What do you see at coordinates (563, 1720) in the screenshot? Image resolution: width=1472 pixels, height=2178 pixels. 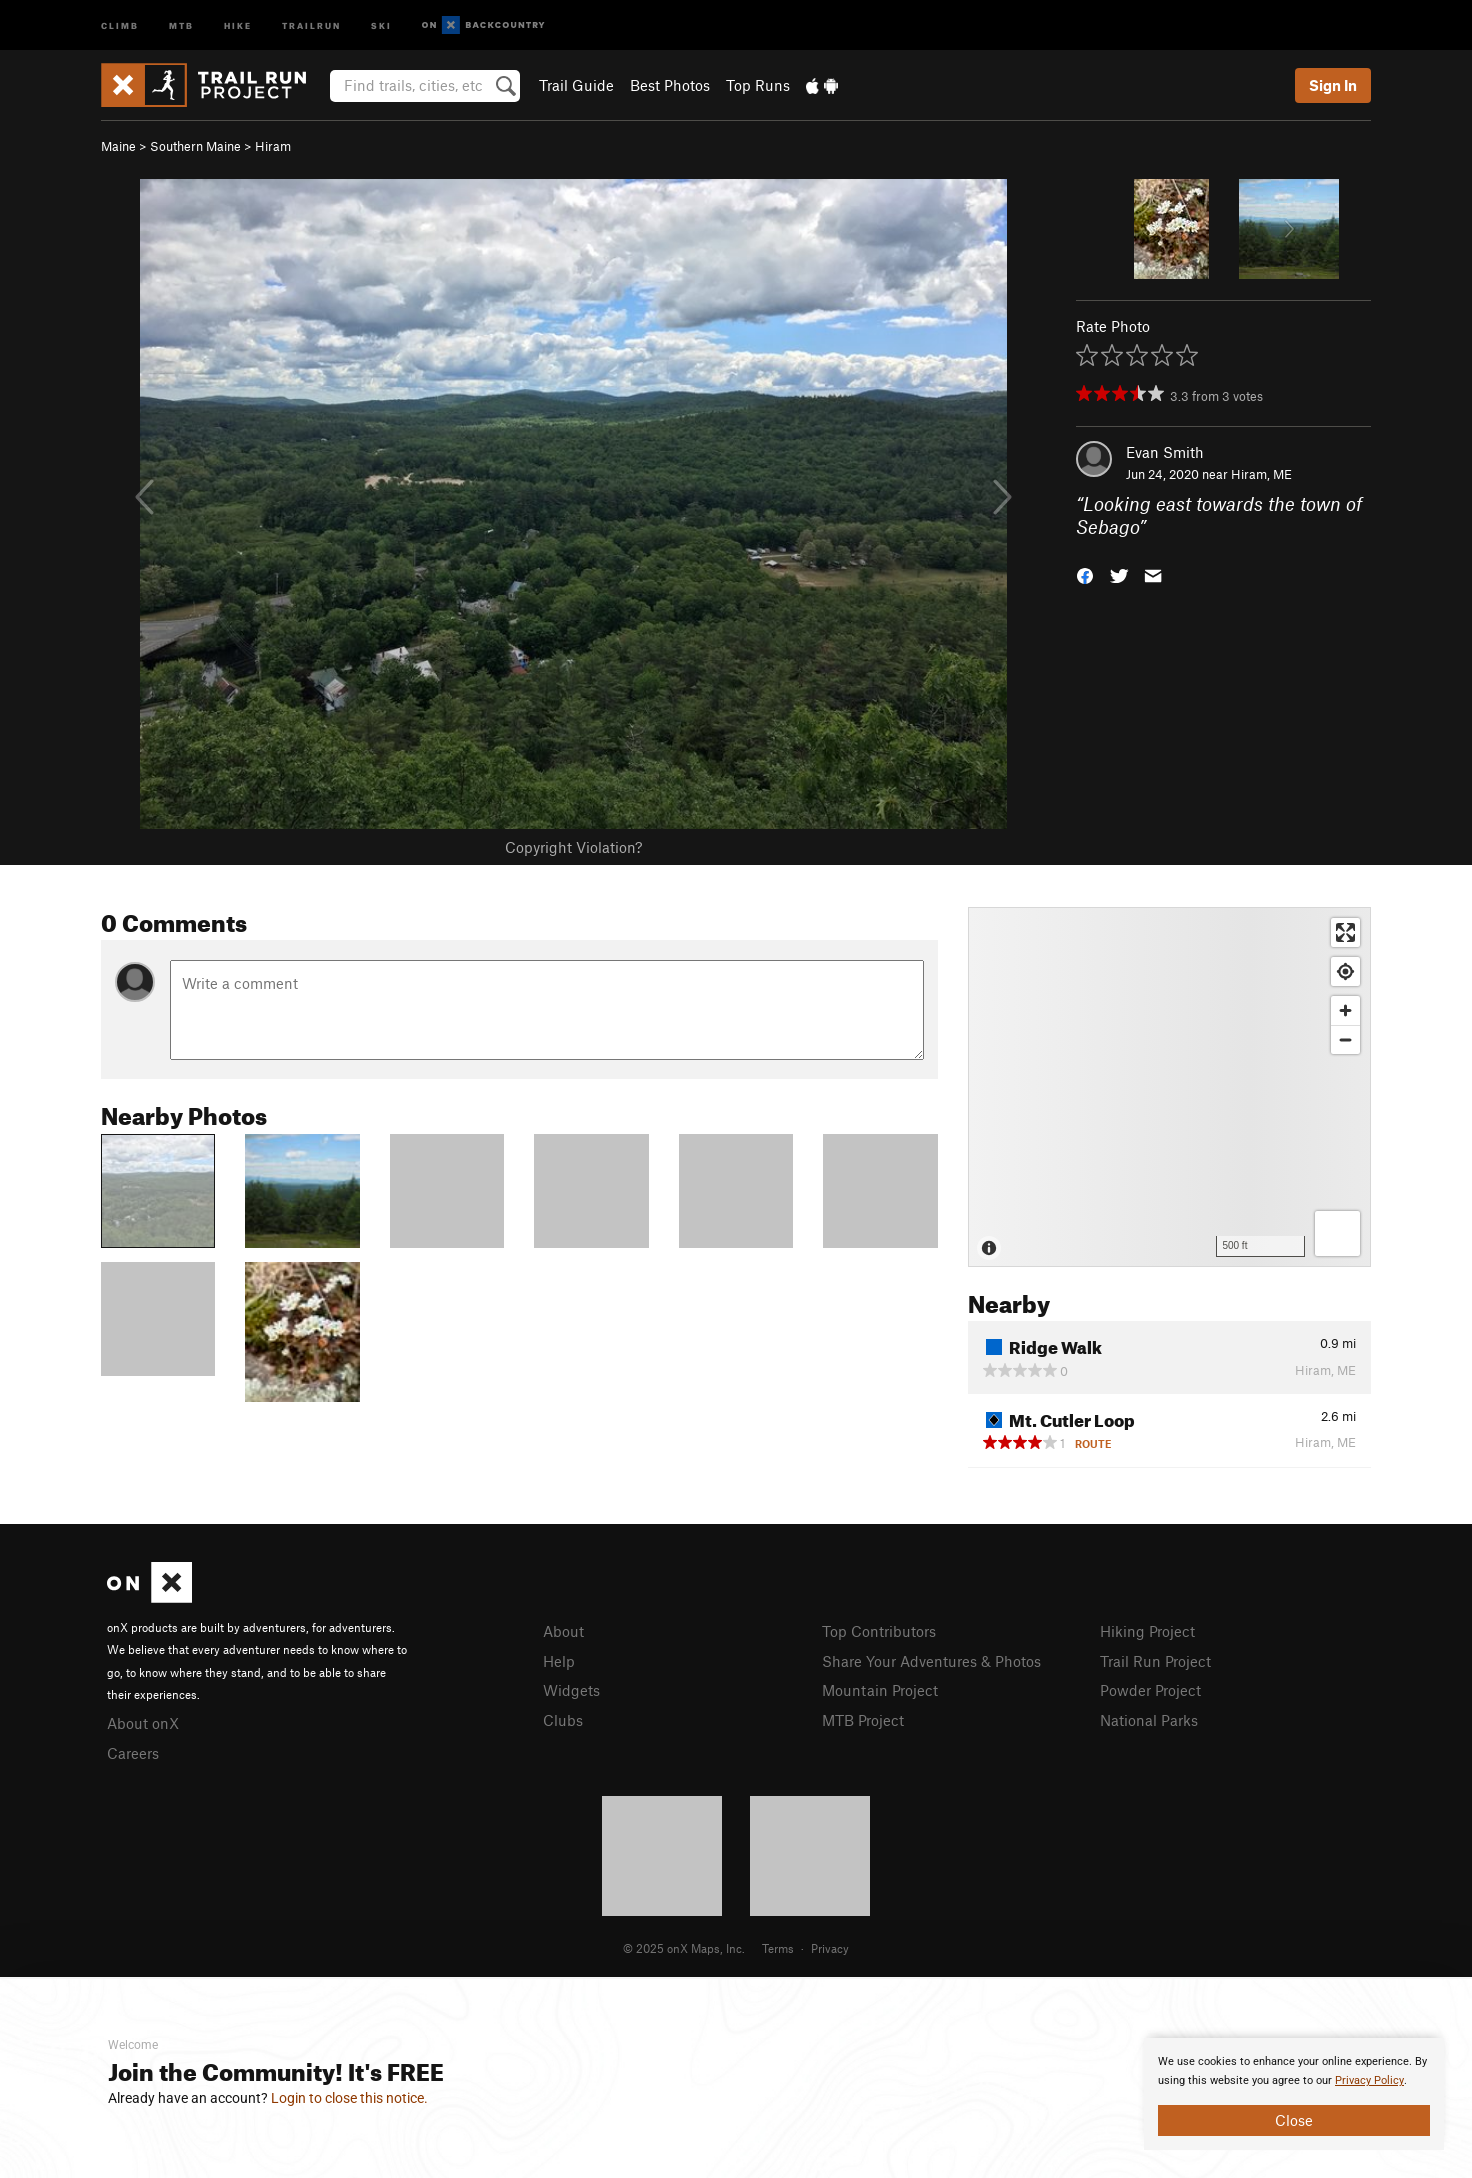 I see `Clubs` at bounding box center [563, 1720].